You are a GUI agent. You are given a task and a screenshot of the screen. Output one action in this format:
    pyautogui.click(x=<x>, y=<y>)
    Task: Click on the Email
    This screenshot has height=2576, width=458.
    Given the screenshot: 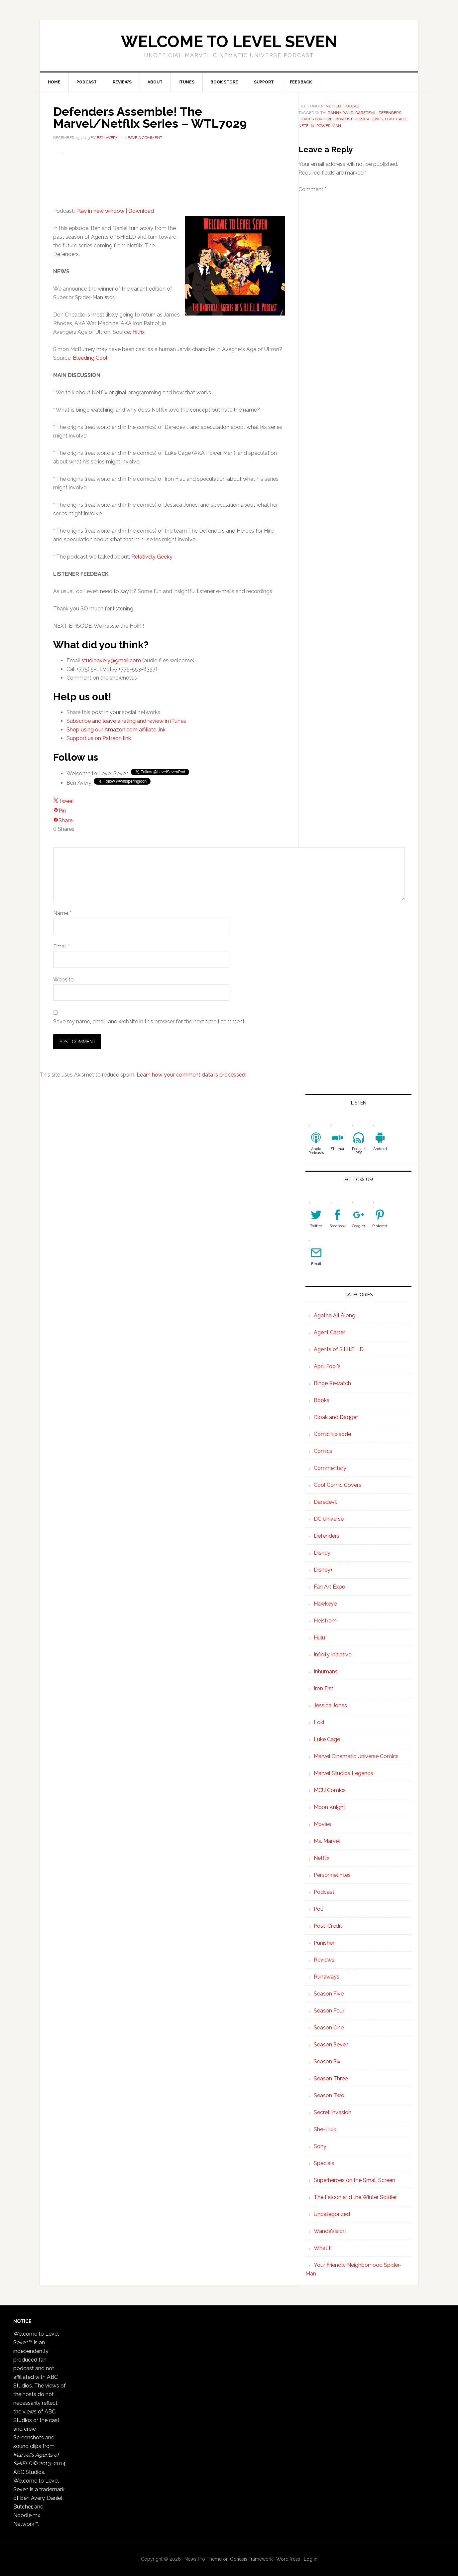 What is the action you would take?
    pyautogui.click(x=61, y=946)
    